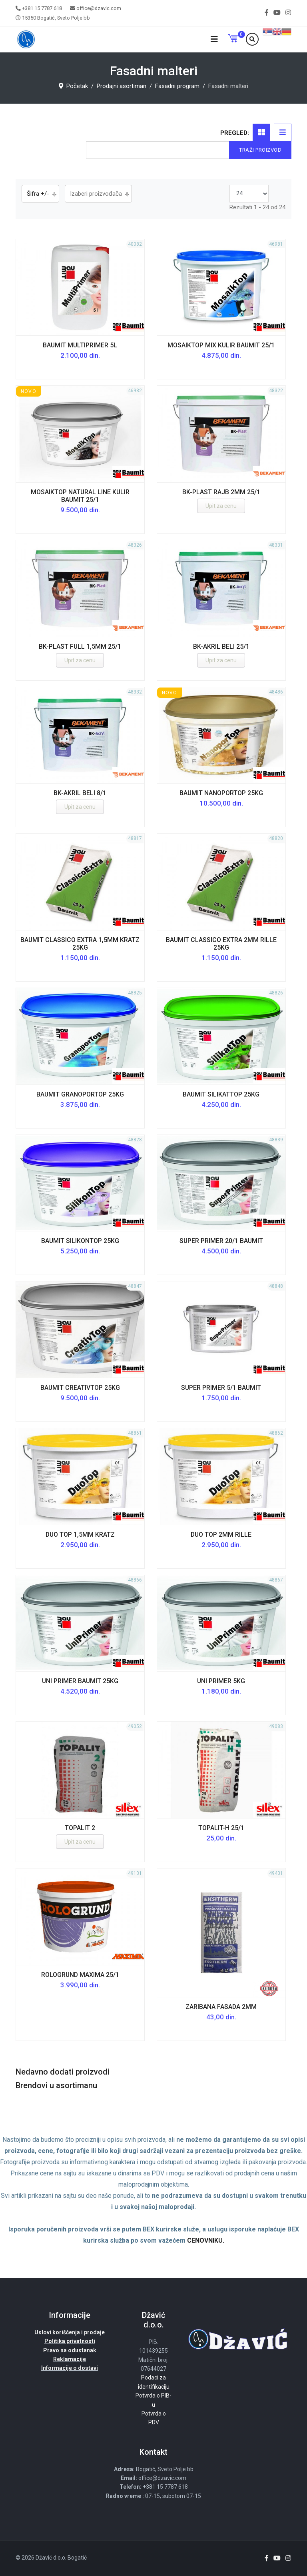 The width and height of the screenshot is (307, 2576). I want to click on office@dzavic.com, so click(98, 8).